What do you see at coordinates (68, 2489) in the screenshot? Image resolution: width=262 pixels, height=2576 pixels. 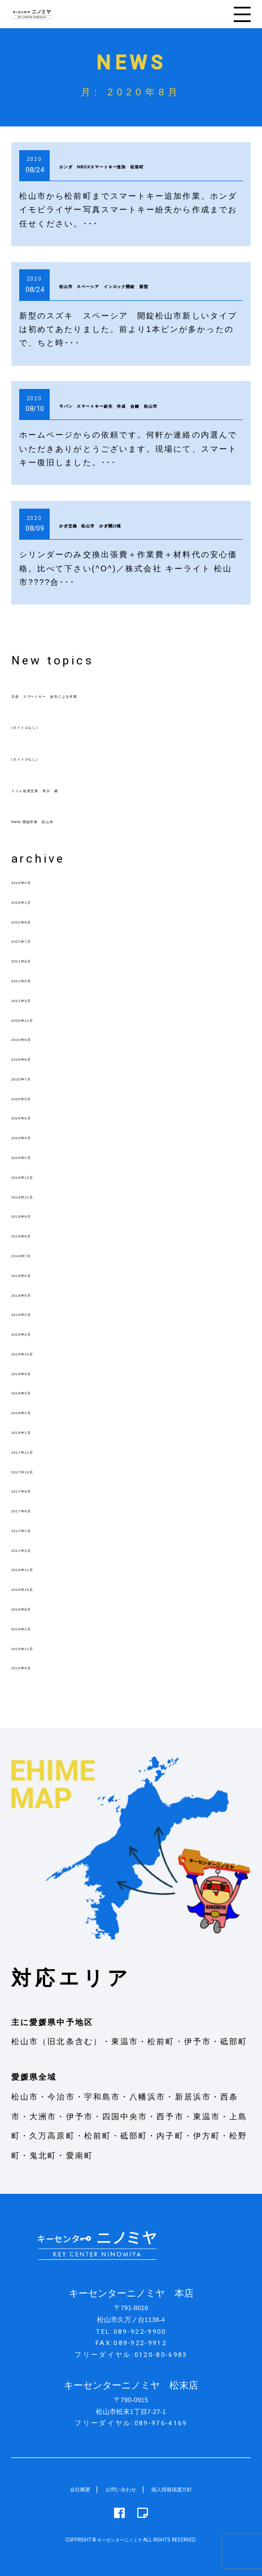 I see `会社概要` at bounding box center [68, 2489].